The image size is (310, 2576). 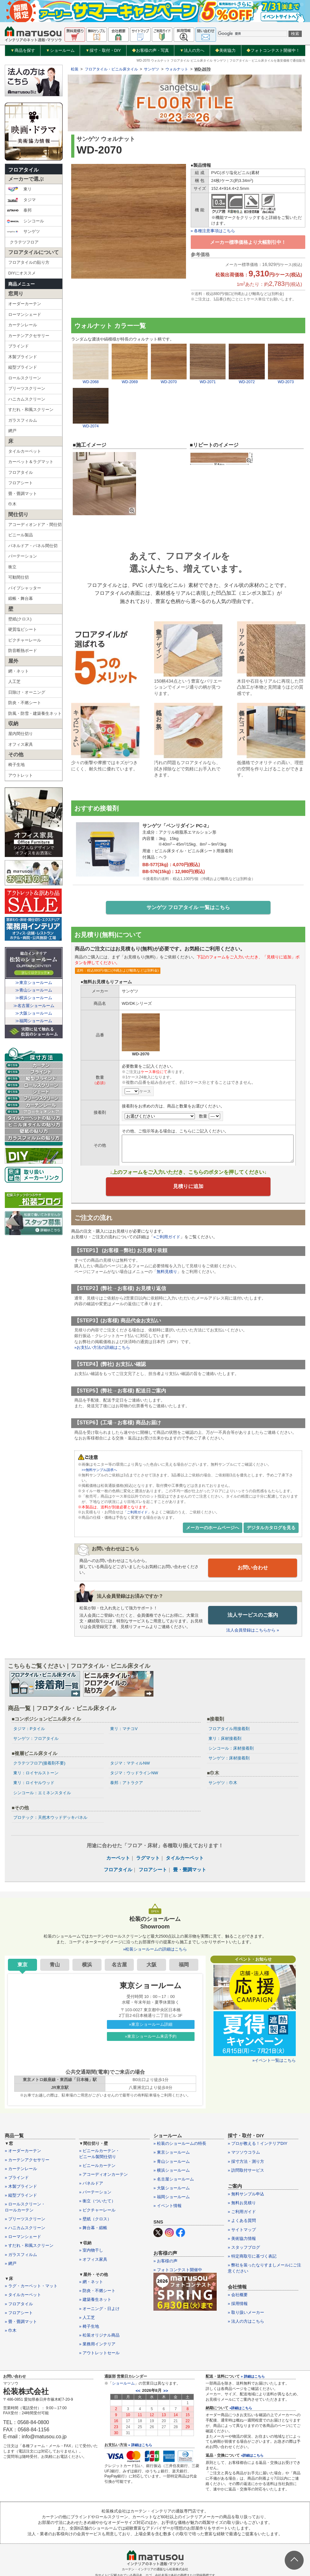 What do you see at coordinates (19, 2313) in the screenshot?
I see `» フロアシート` at bounding box center [19, 2313].